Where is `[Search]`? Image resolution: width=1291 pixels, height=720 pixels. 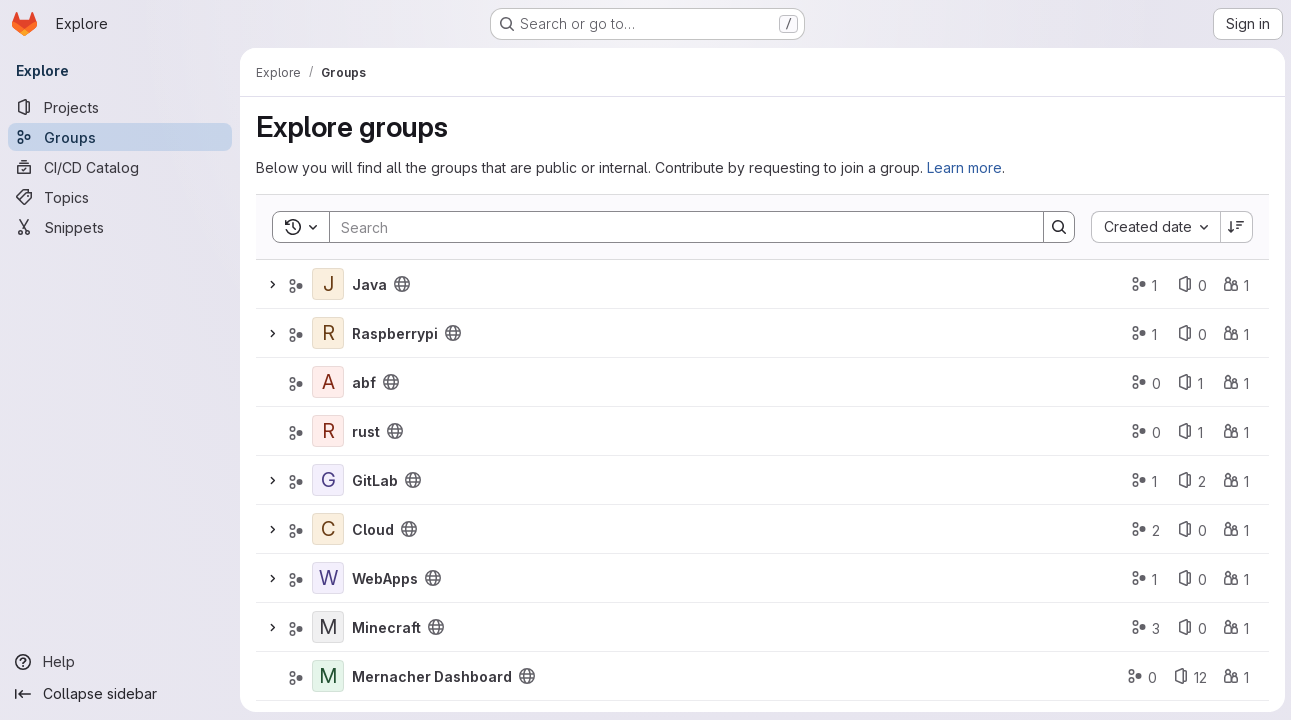 [Search] is located at coordinates (675, 227).